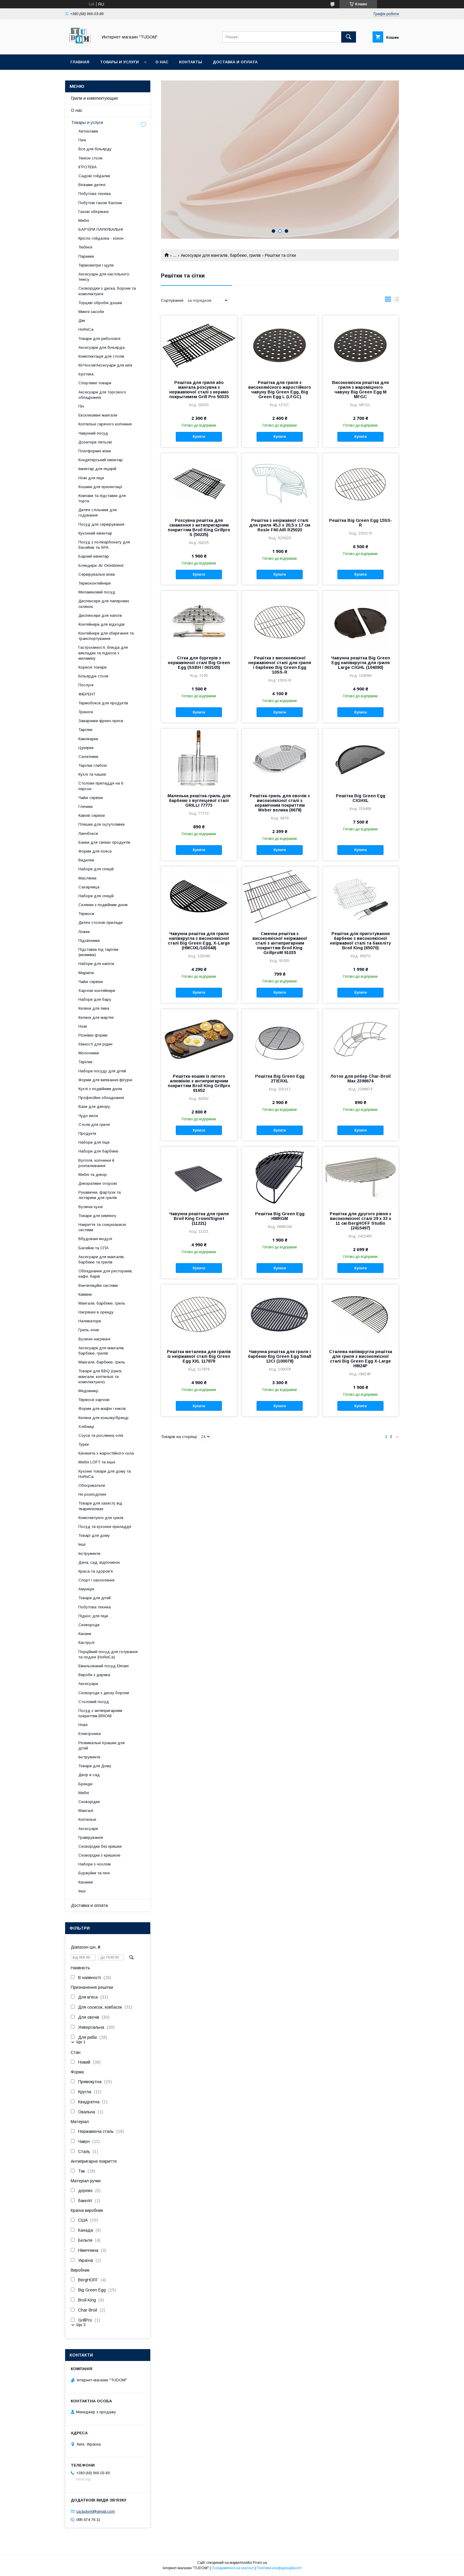 The image size is (464, 2576). I want to click on Аксесуари, so click(88, 1683).